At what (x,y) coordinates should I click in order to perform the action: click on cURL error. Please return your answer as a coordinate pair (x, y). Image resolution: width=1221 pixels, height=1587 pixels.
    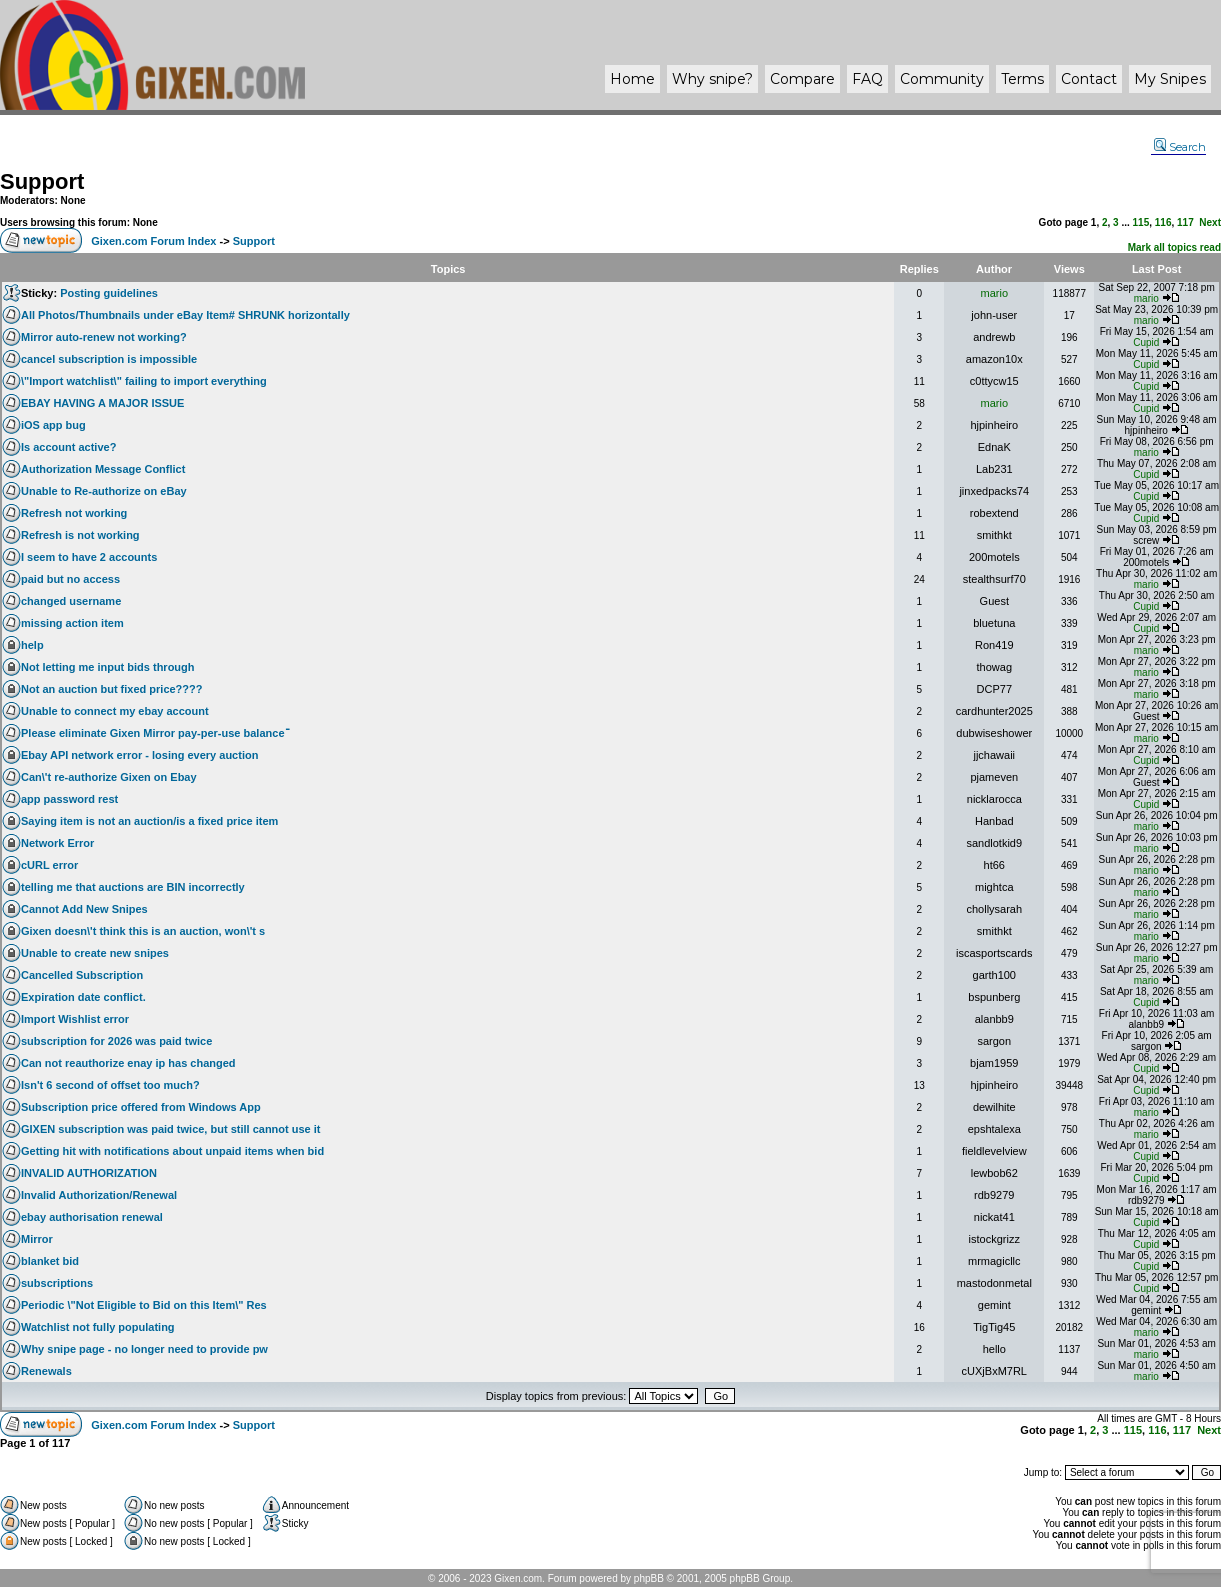
    Looking at the image, I should click on (49, 865).